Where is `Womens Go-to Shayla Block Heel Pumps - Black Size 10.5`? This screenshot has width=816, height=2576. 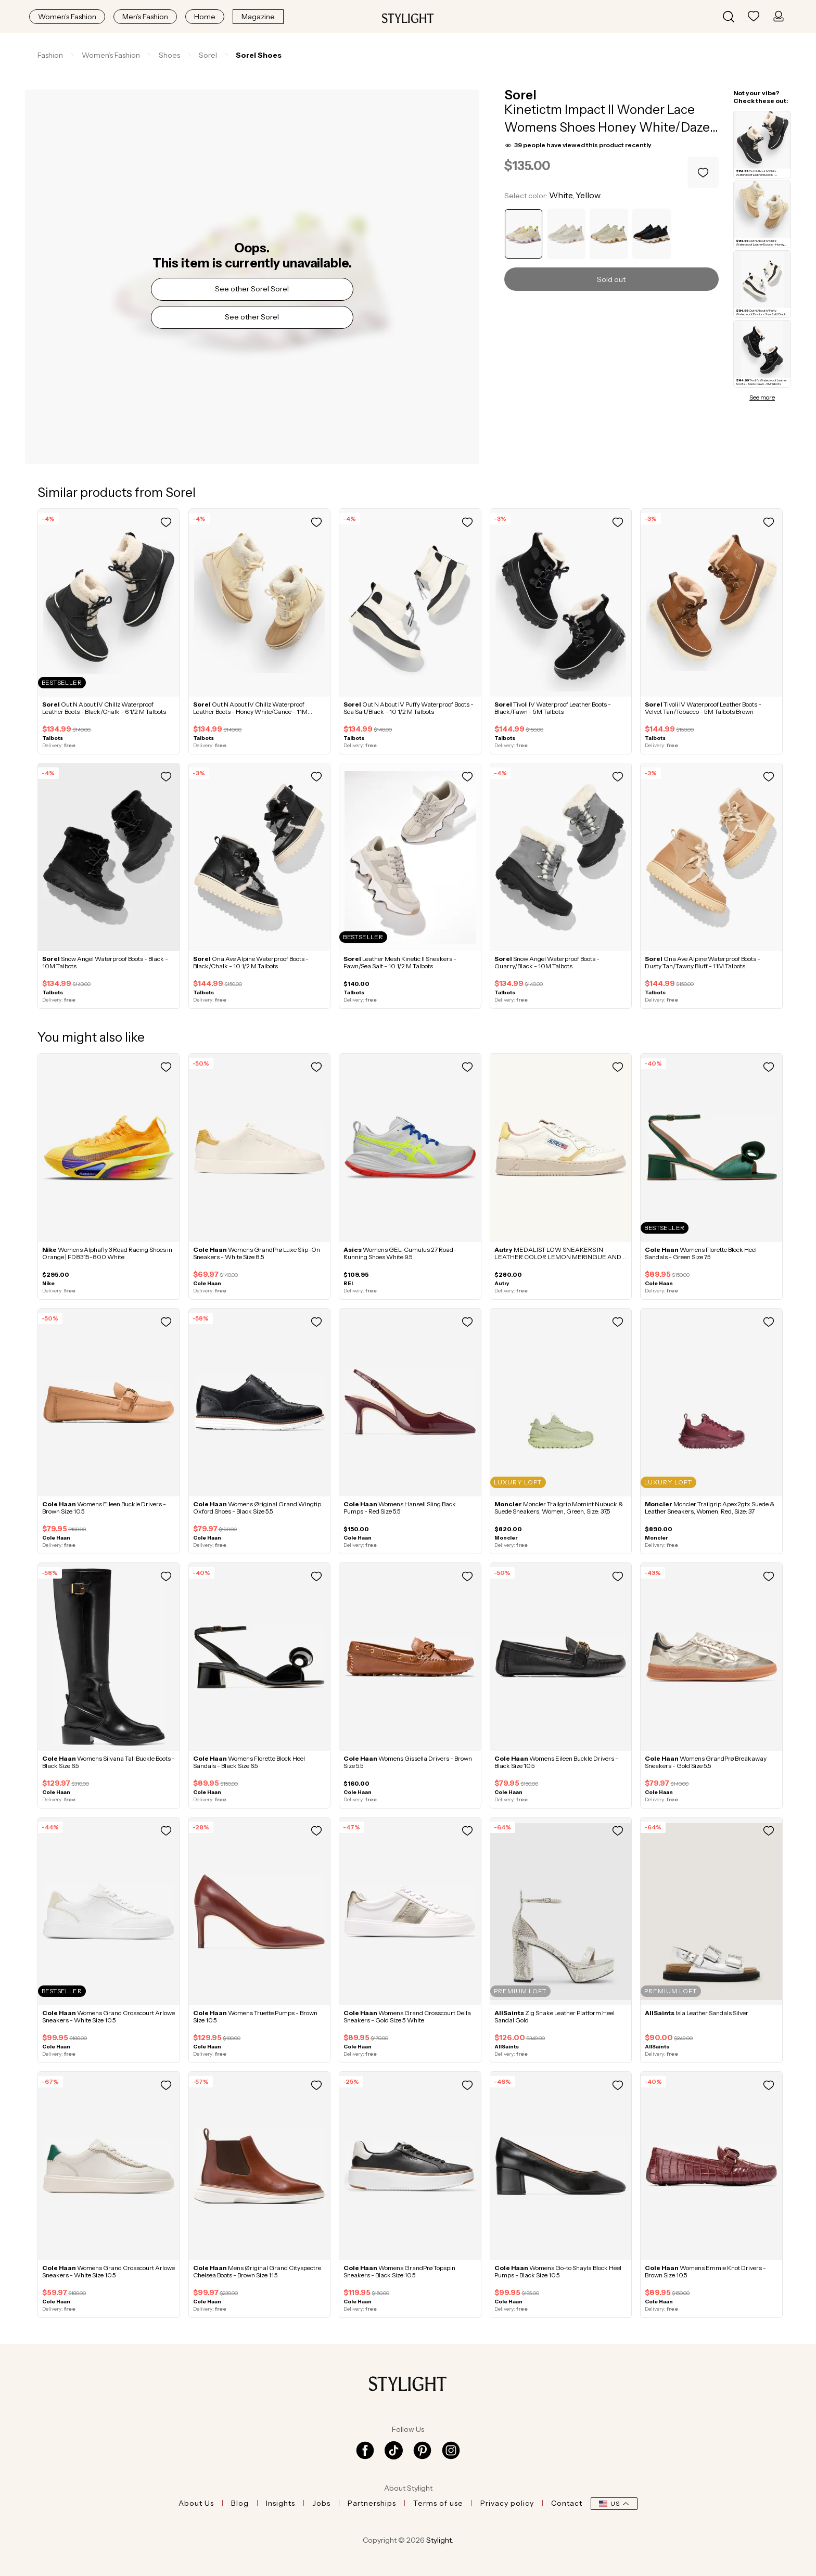
Womens Go-to Shayla Block Heel Pumps - Black Size 10.5 is located at coordinates (557, 2271).